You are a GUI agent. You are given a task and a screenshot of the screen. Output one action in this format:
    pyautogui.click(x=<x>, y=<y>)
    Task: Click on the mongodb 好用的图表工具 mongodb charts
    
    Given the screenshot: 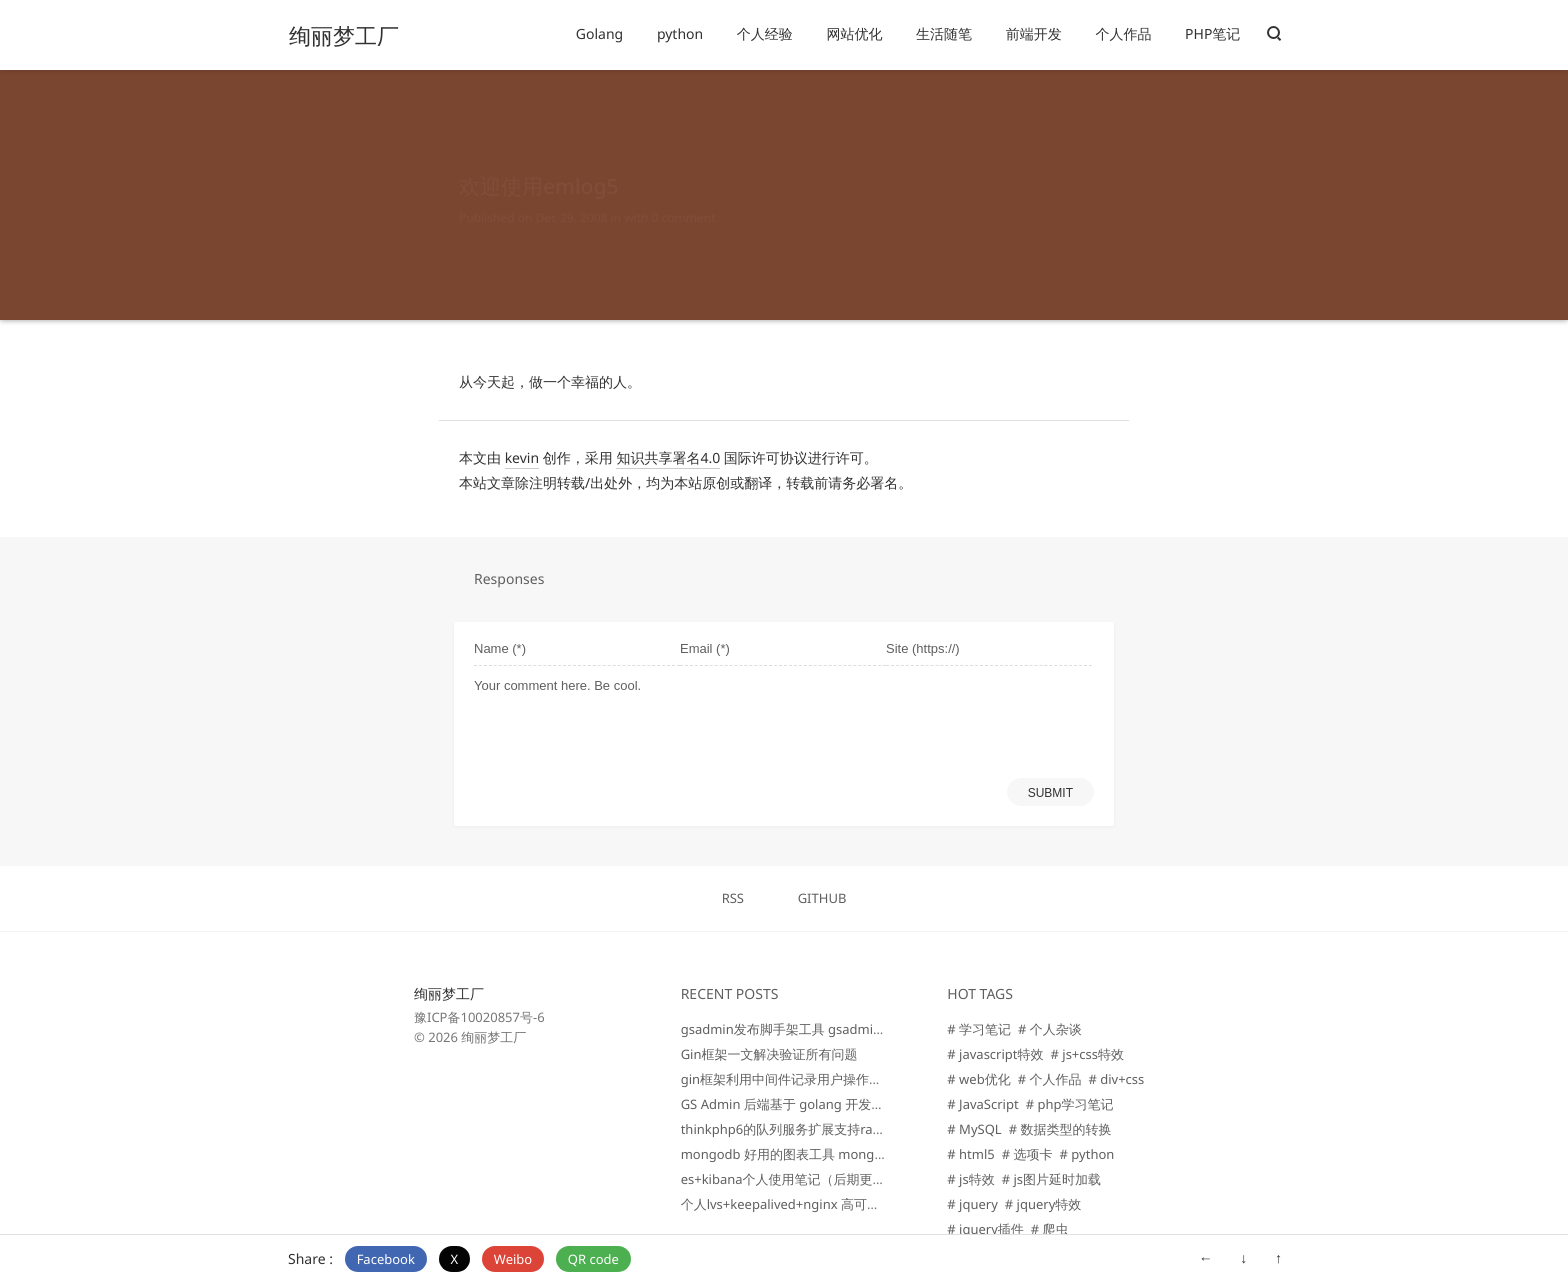 What is the action you would take?
    pyautogui.click(x=810, y=1154)
    